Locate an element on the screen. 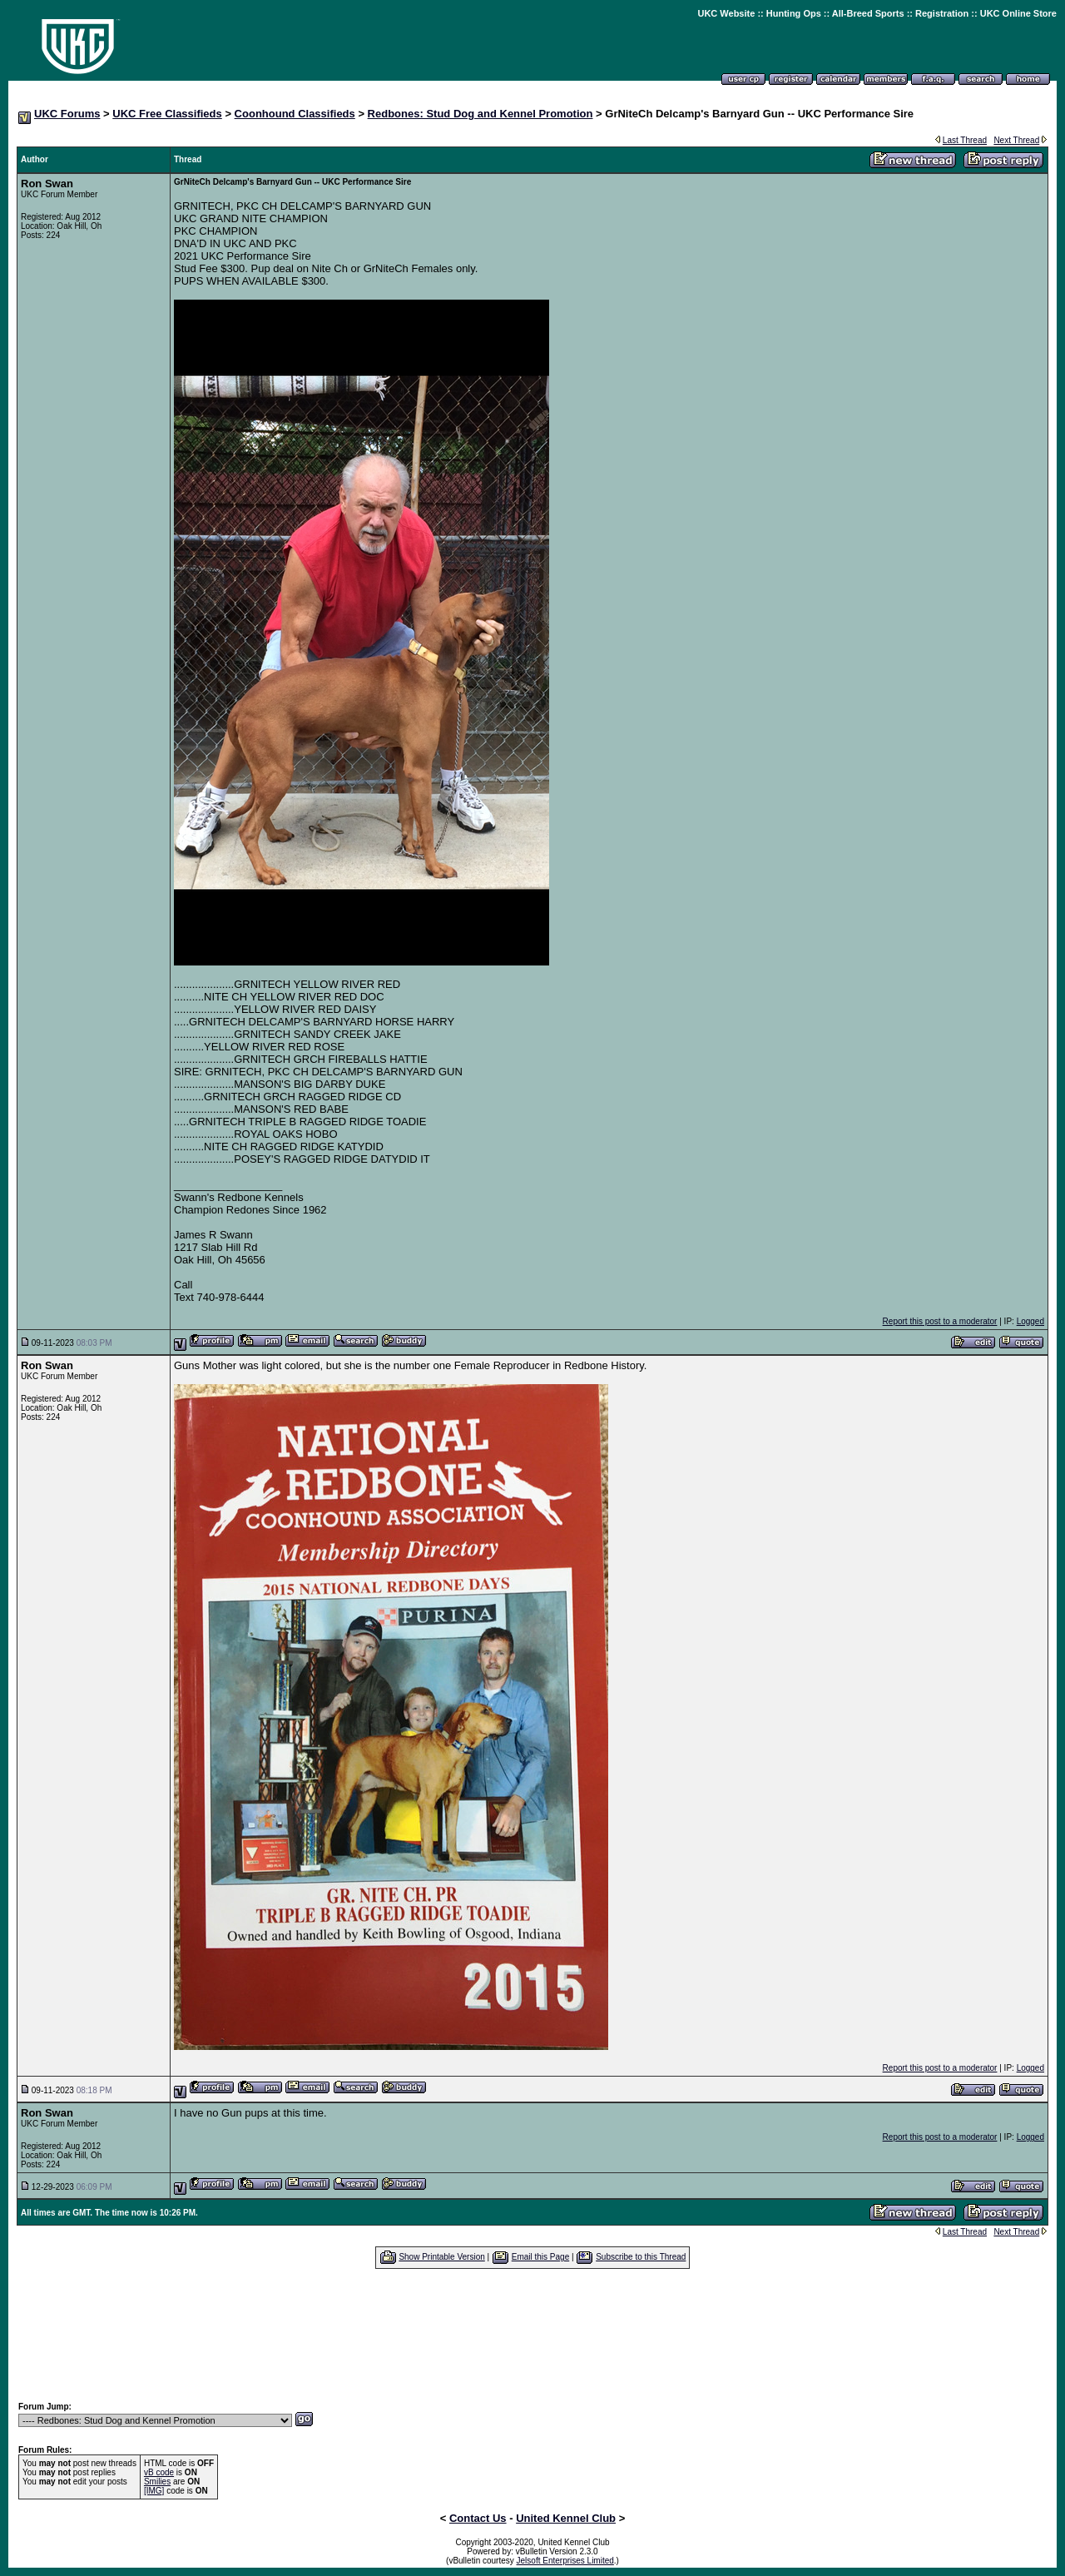  [IMG] is located at coordinates (154, 2490).